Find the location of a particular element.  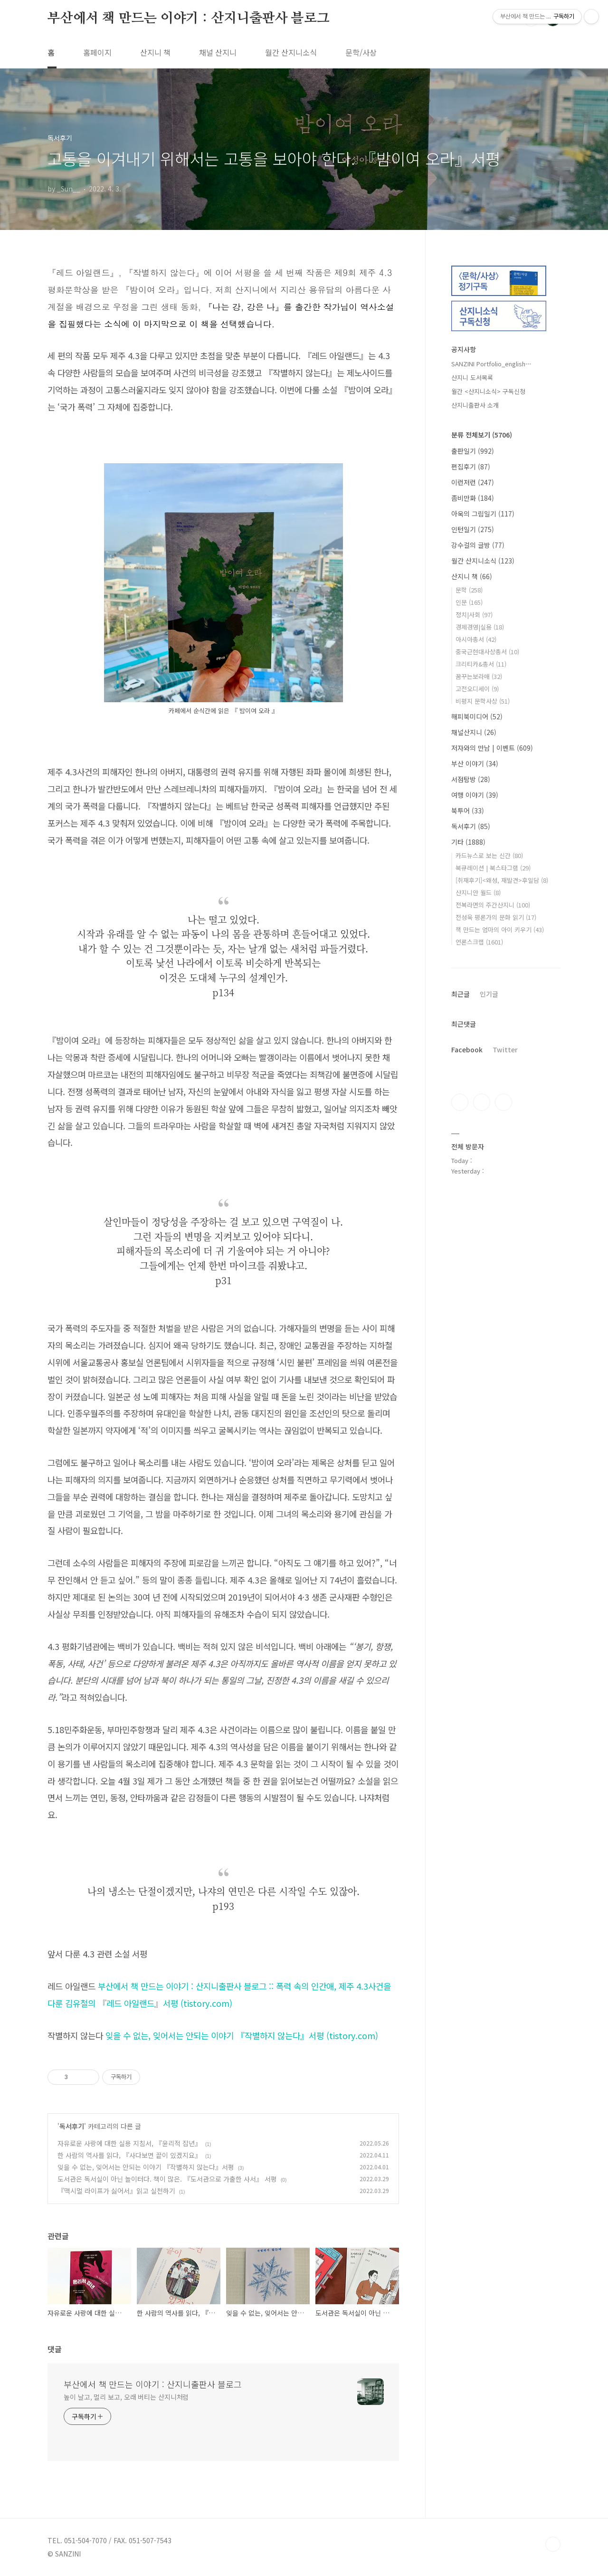

전성욱 평론가의 문화 읽기 is located at coordinates (496, 917).